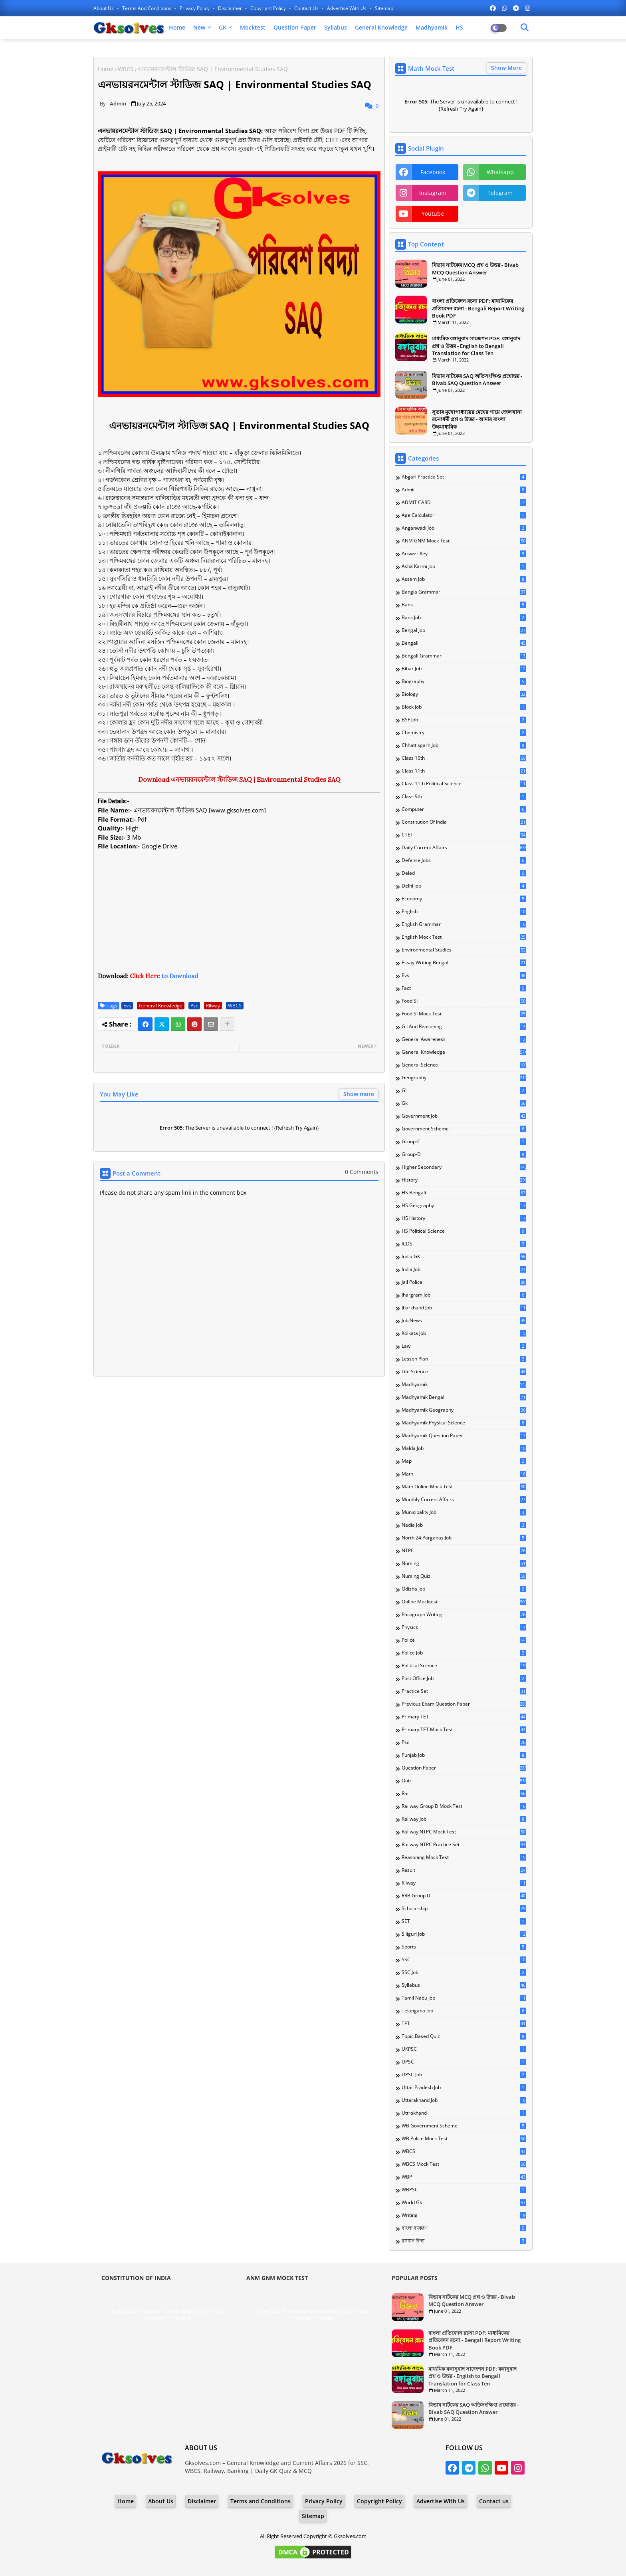  What do you see at coordinates (464, 515) in the screenshot?
I see `Age Calculator` at bounding box center [464, 515].